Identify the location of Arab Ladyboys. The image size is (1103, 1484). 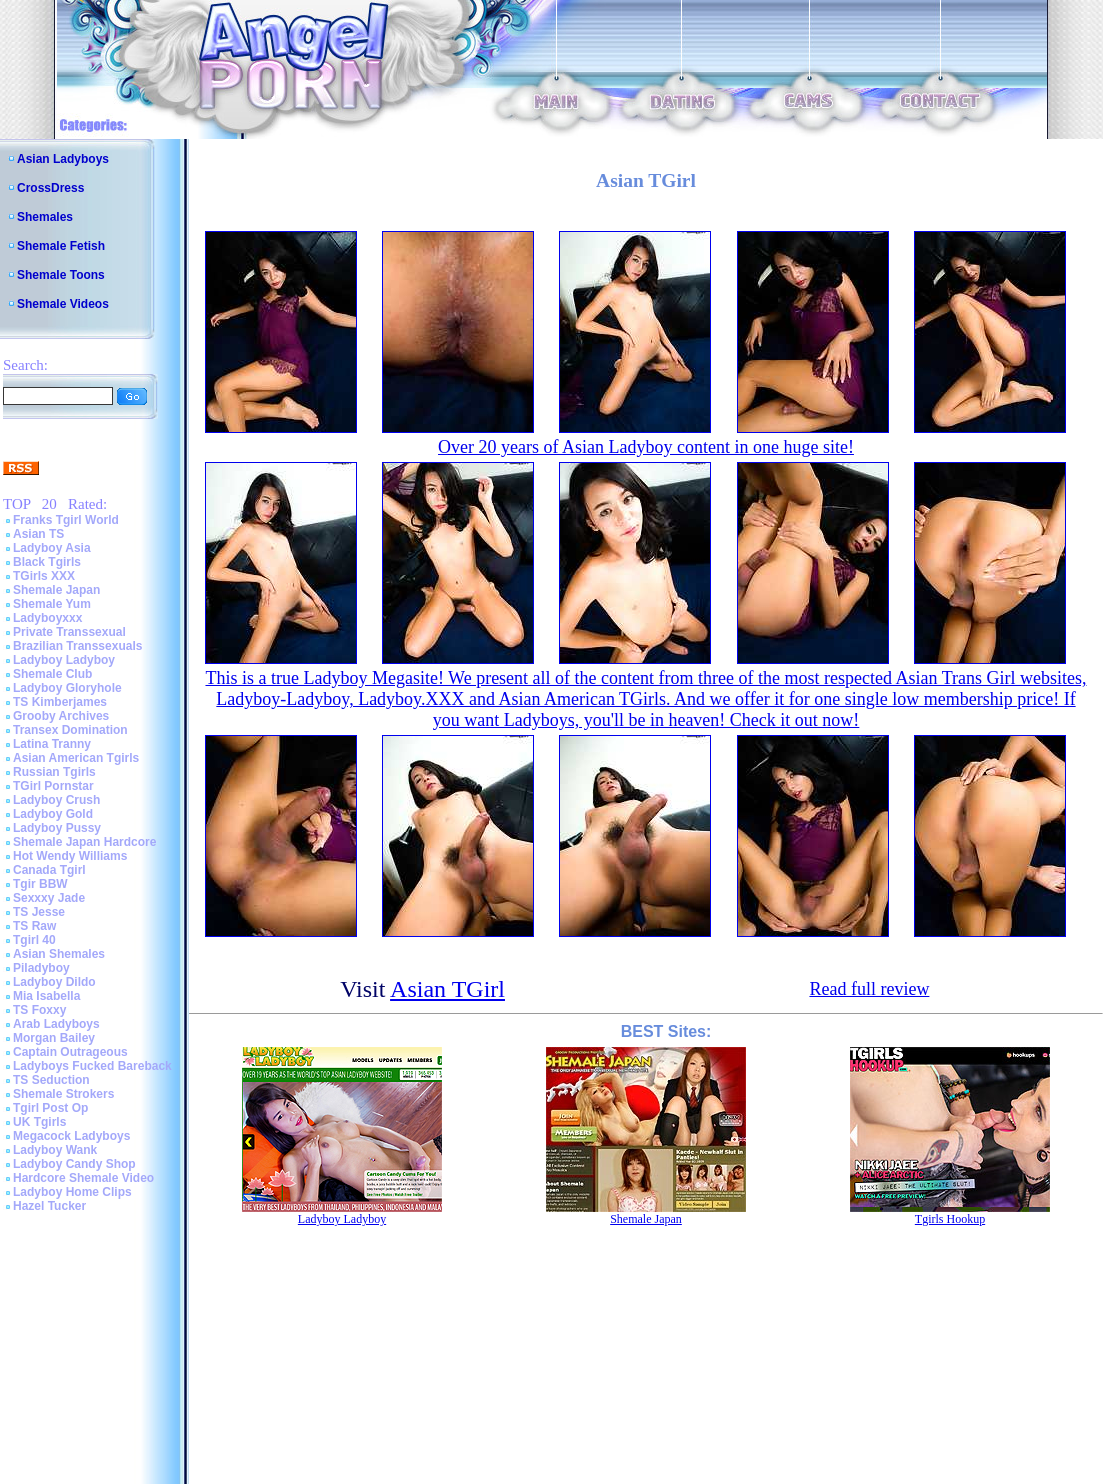
(56, 1024).